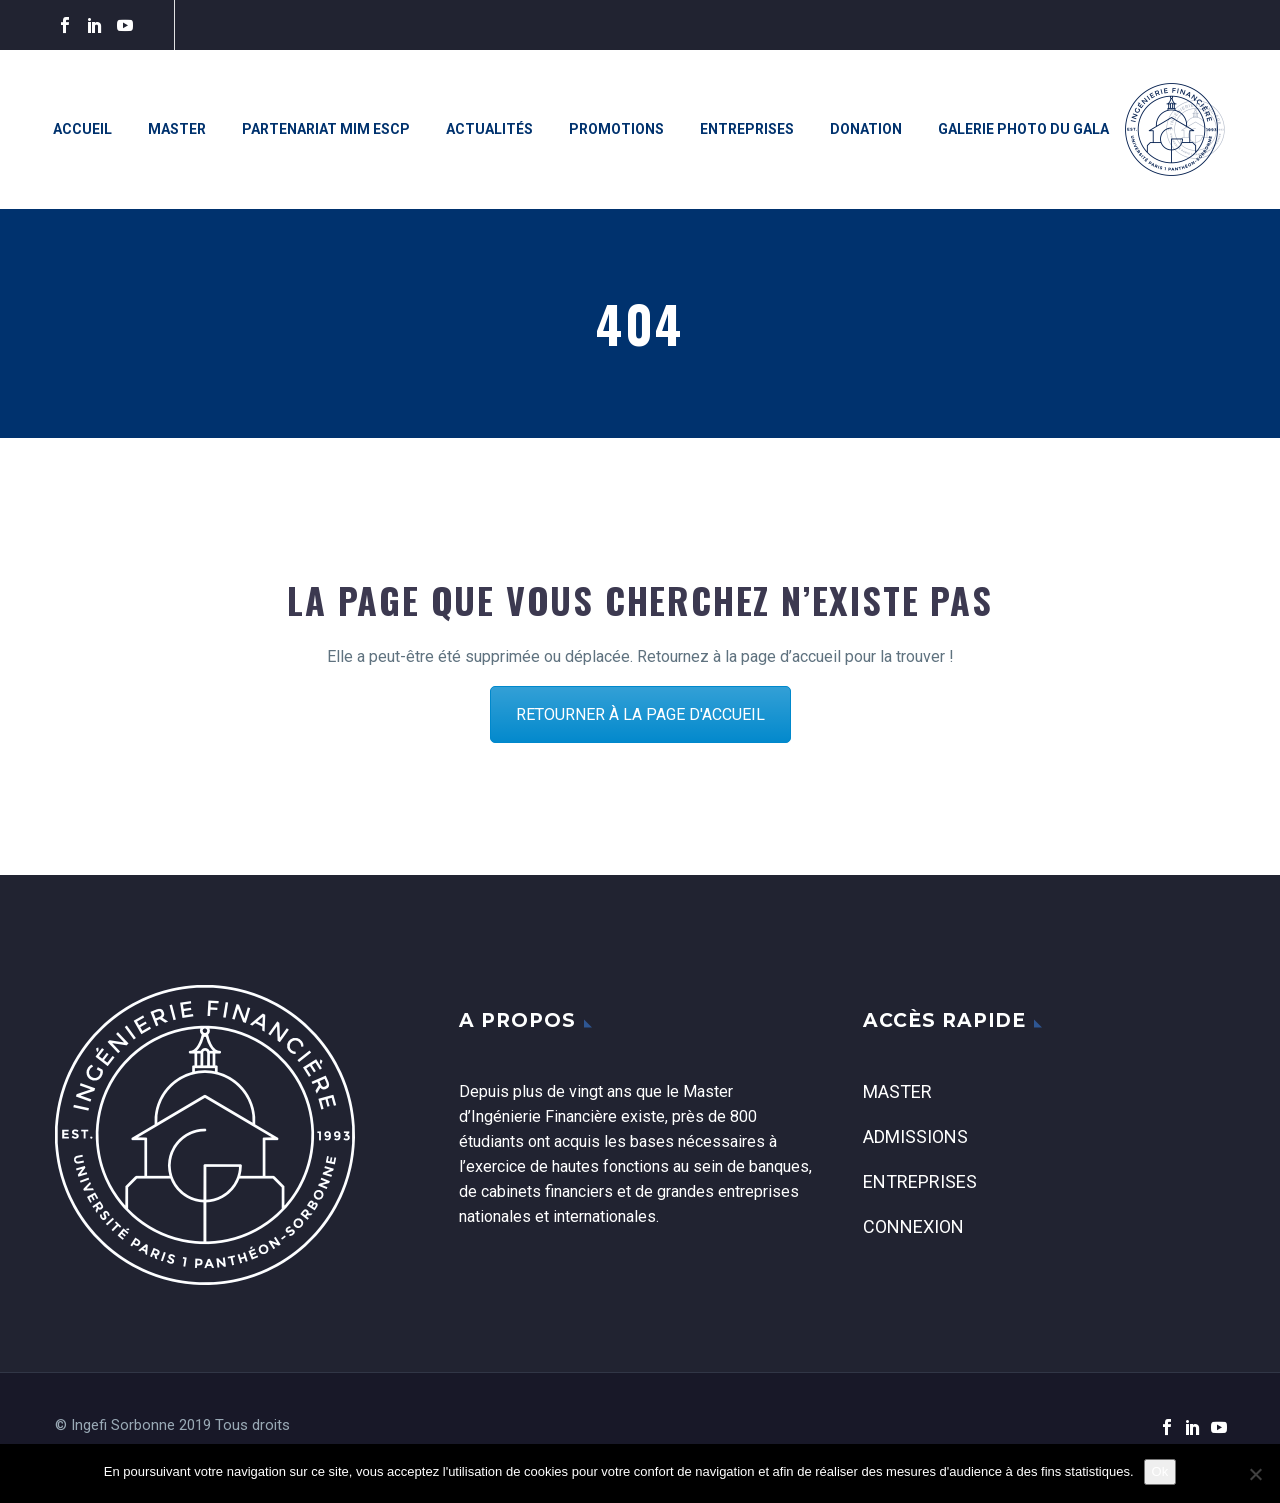 Image resolution: width=1280 pixels, height=1503 pixels. What do you see at coordinates (1023, 129) in the screenshot?
I see `Galerie photo du Gala` at bounding box center [1023, 129].